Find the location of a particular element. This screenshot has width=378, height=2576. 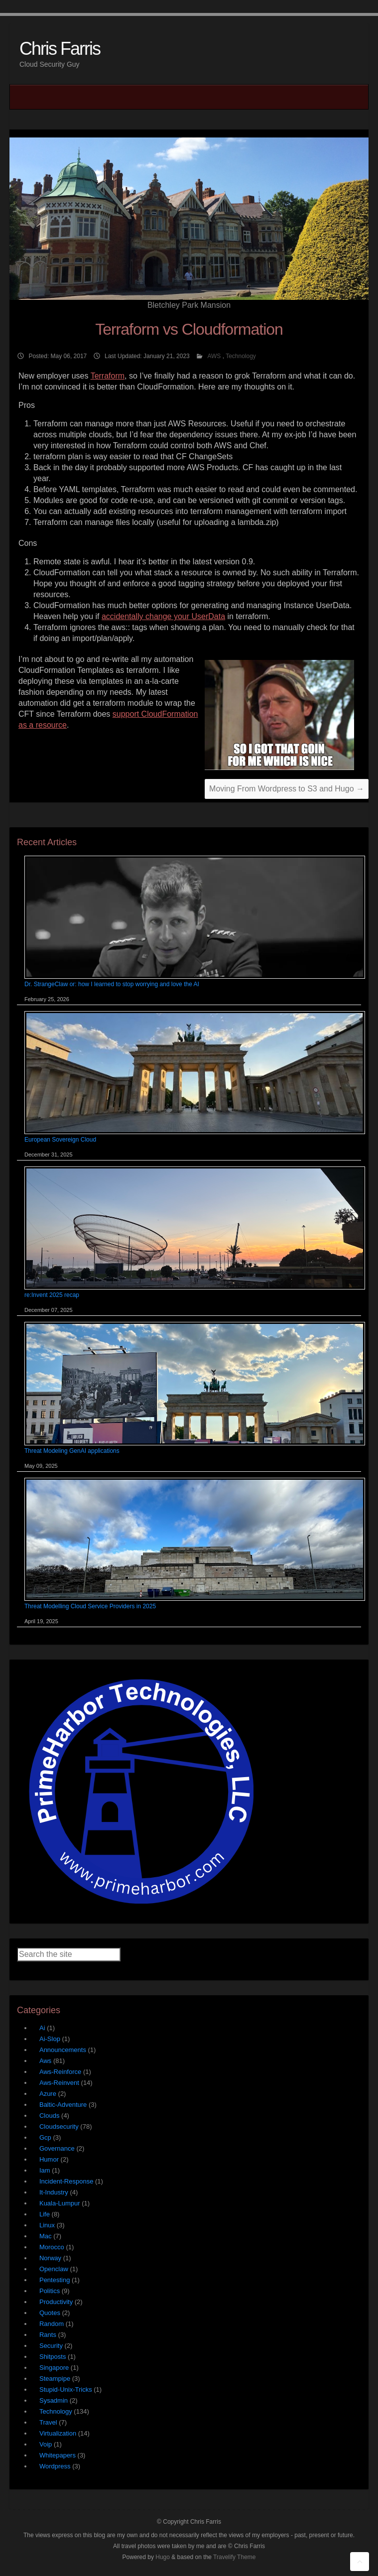

Baltic-Adventure is located at coordinates (63, 2104).